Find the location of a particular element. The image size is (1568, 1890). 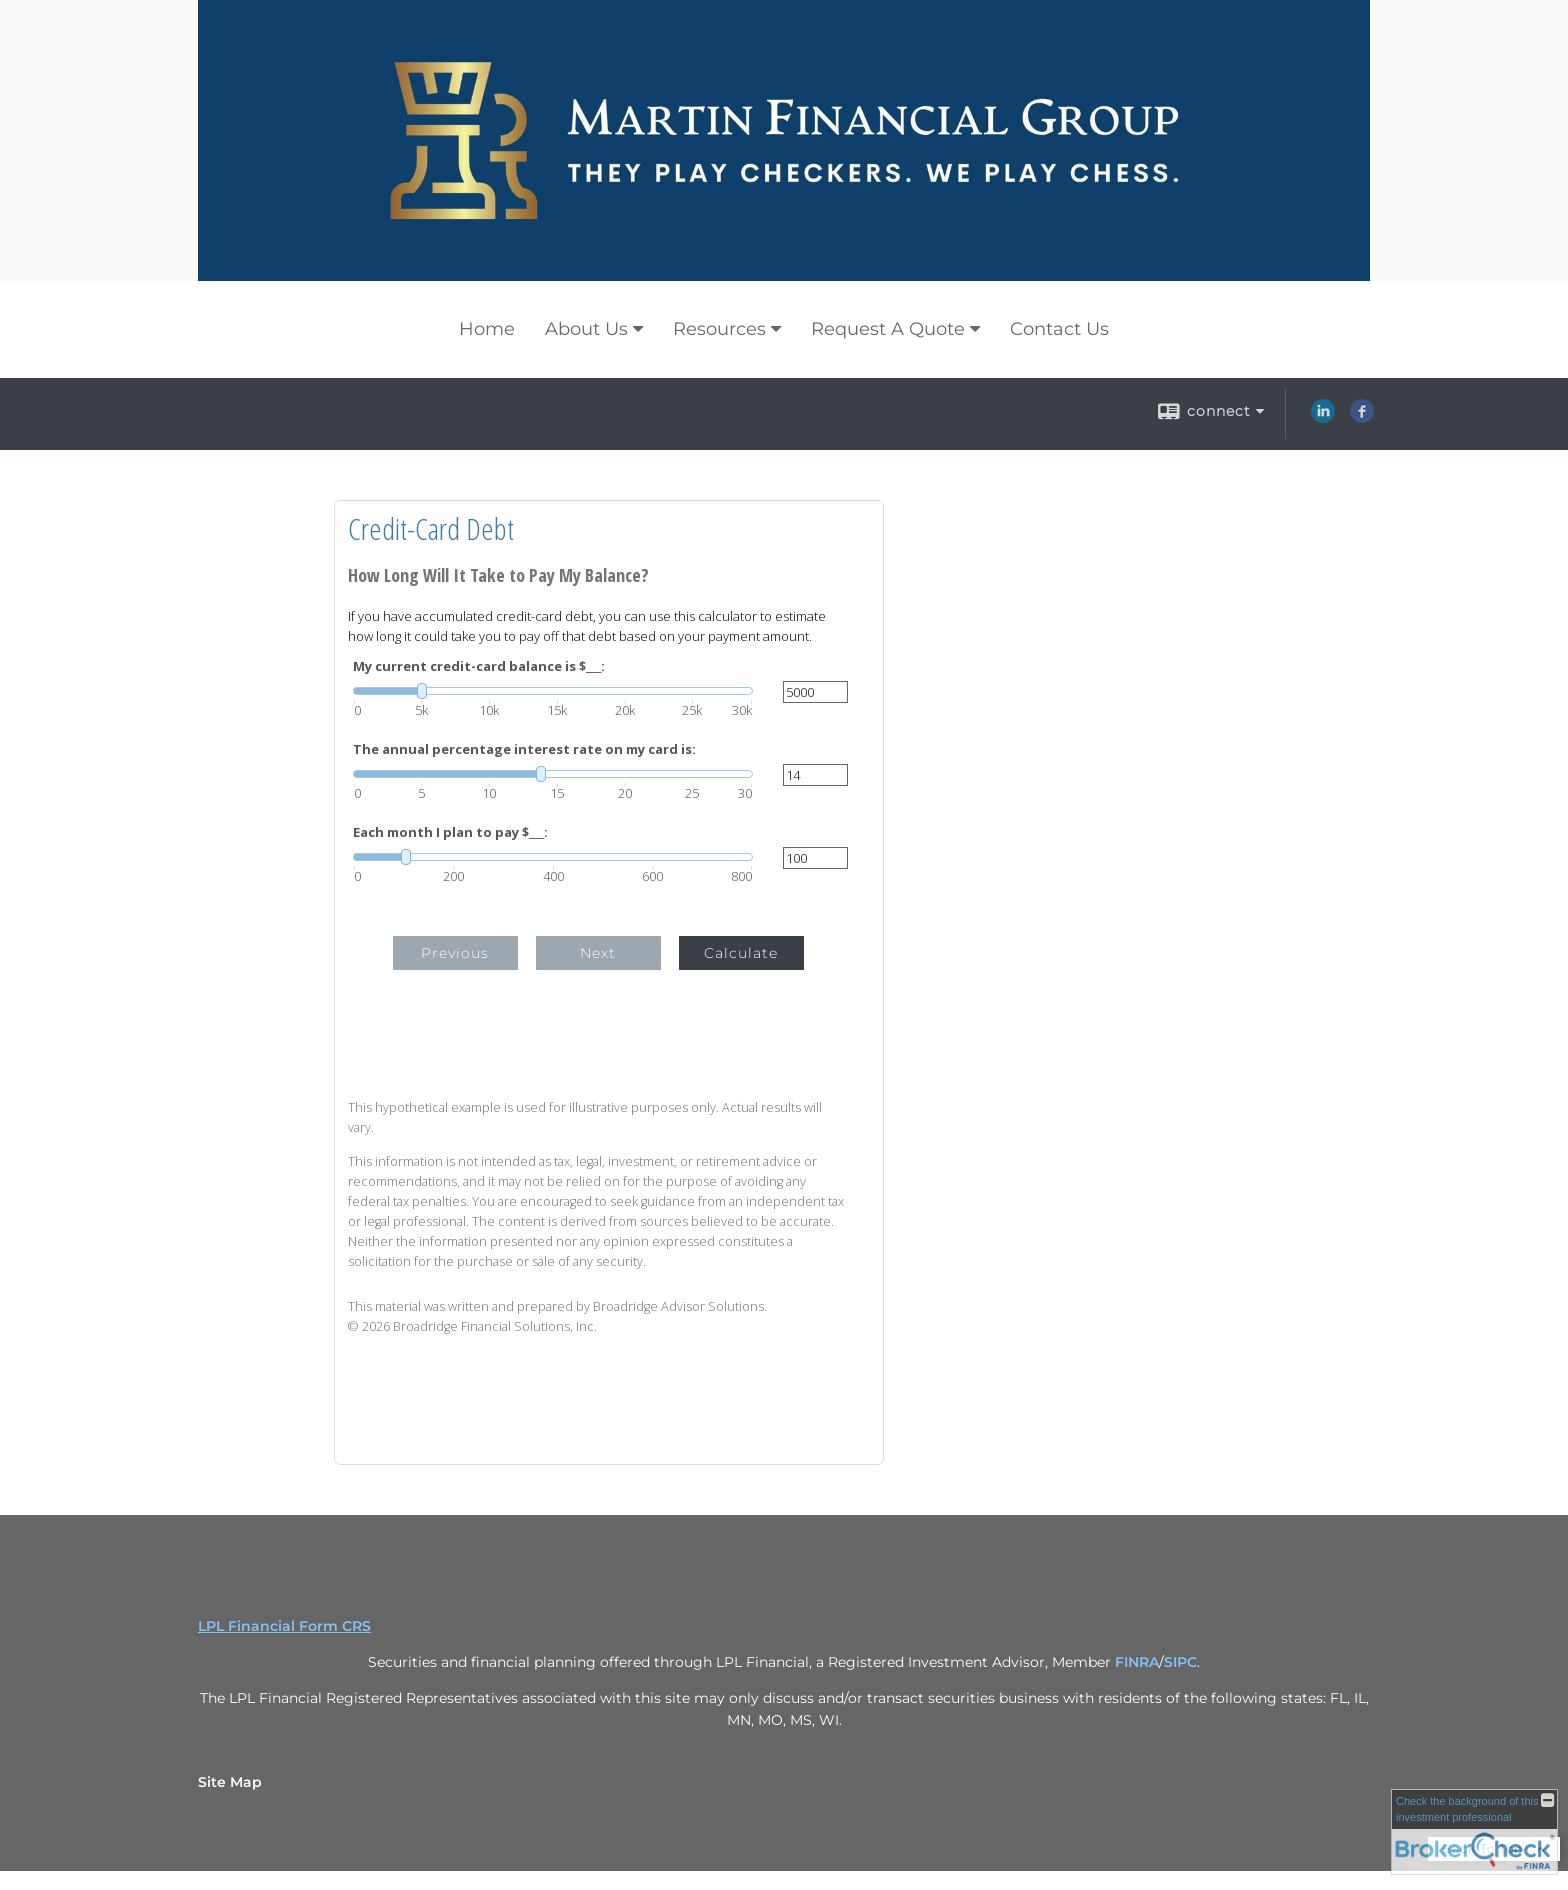

[slider] is located at coordinates (553, 691).